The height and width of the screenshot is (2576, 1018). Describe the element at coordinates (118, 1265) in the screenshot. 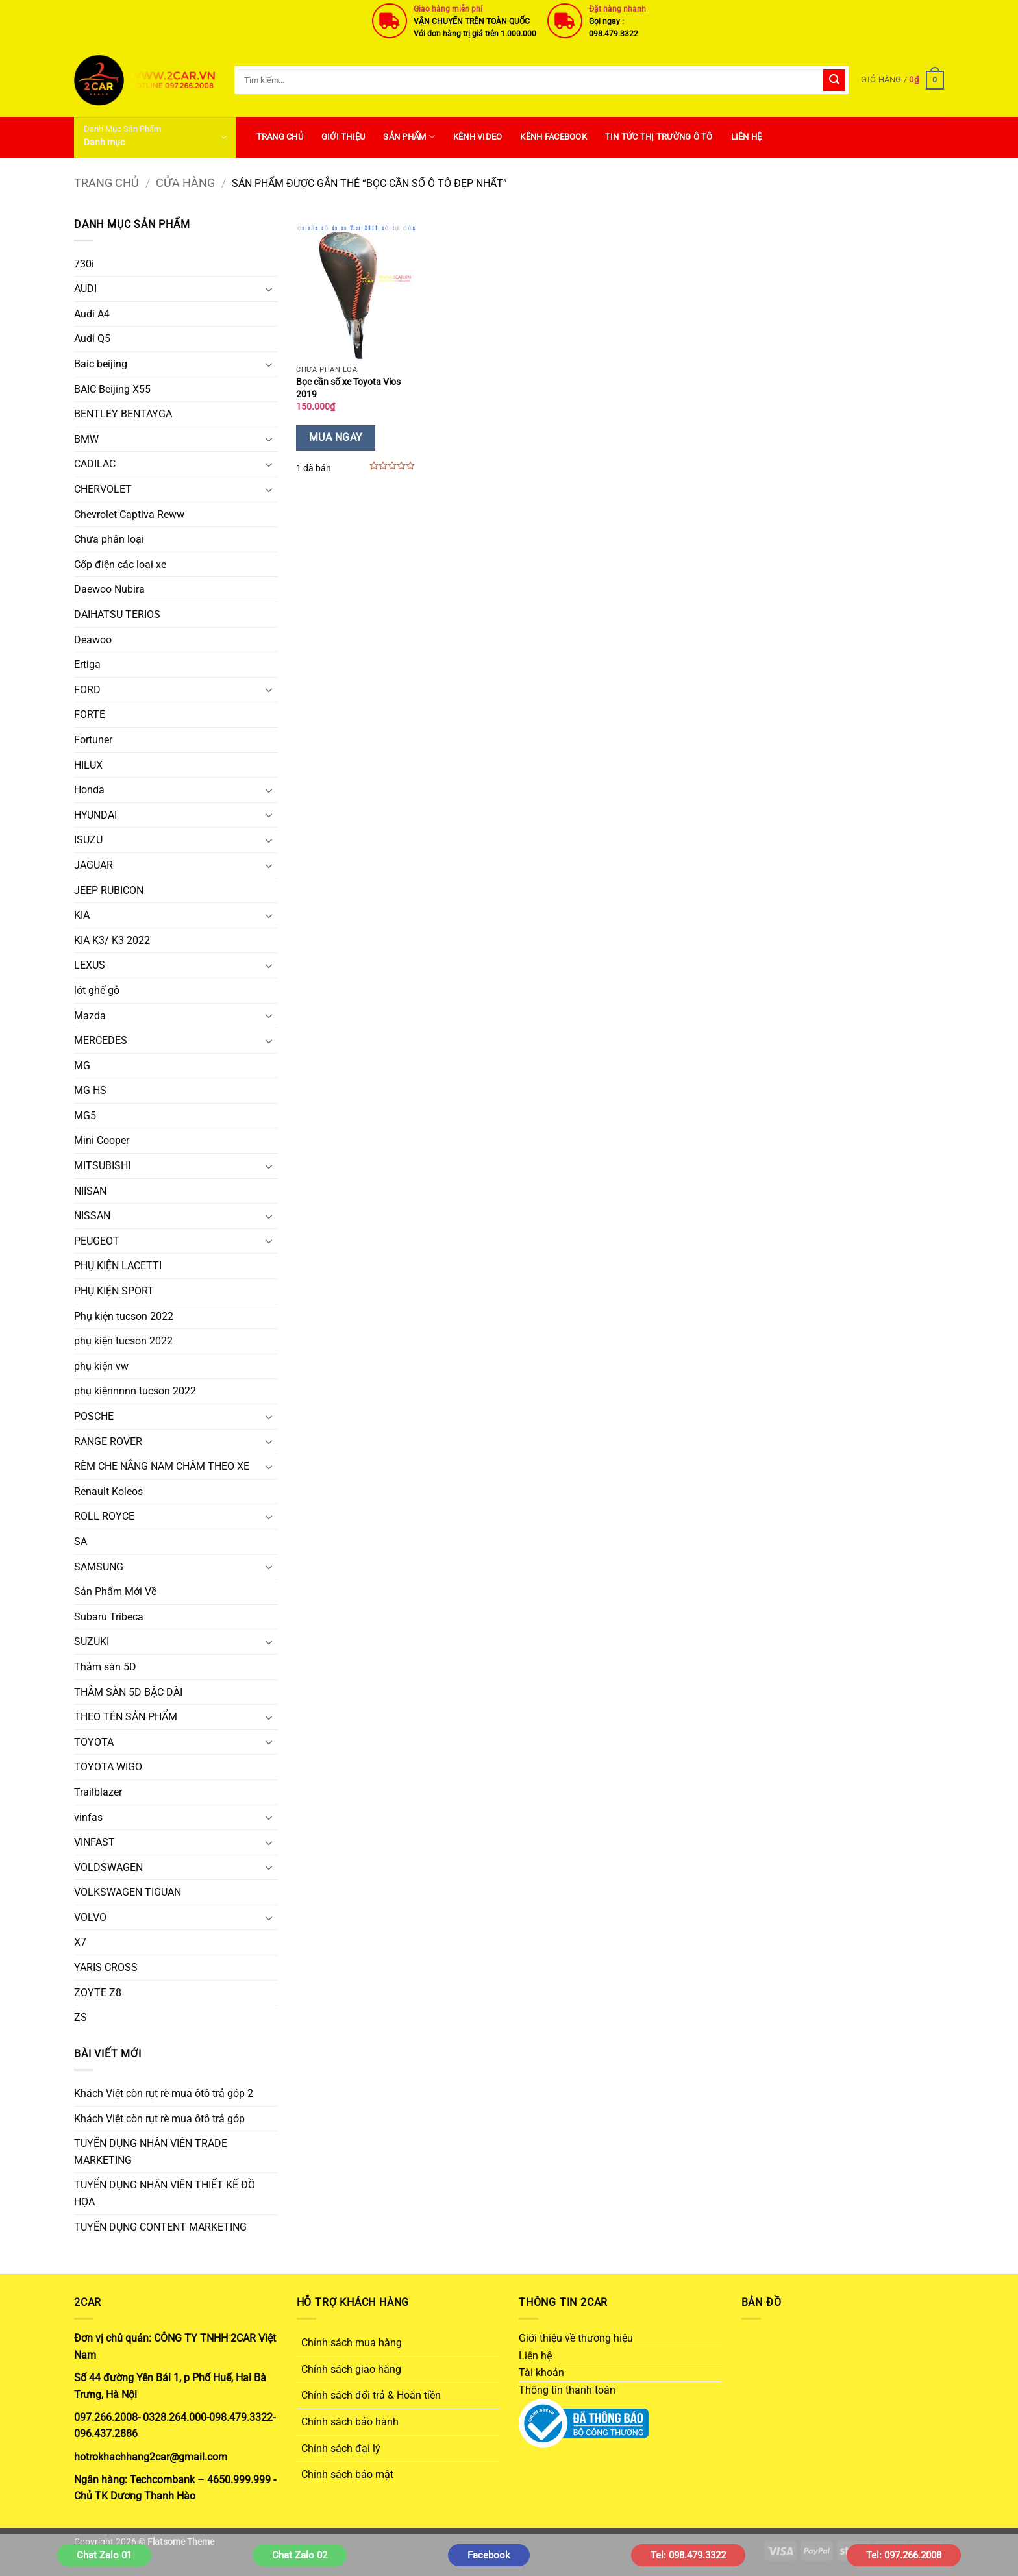

I see `PHỤ KIỆN LACETTI` at that location.